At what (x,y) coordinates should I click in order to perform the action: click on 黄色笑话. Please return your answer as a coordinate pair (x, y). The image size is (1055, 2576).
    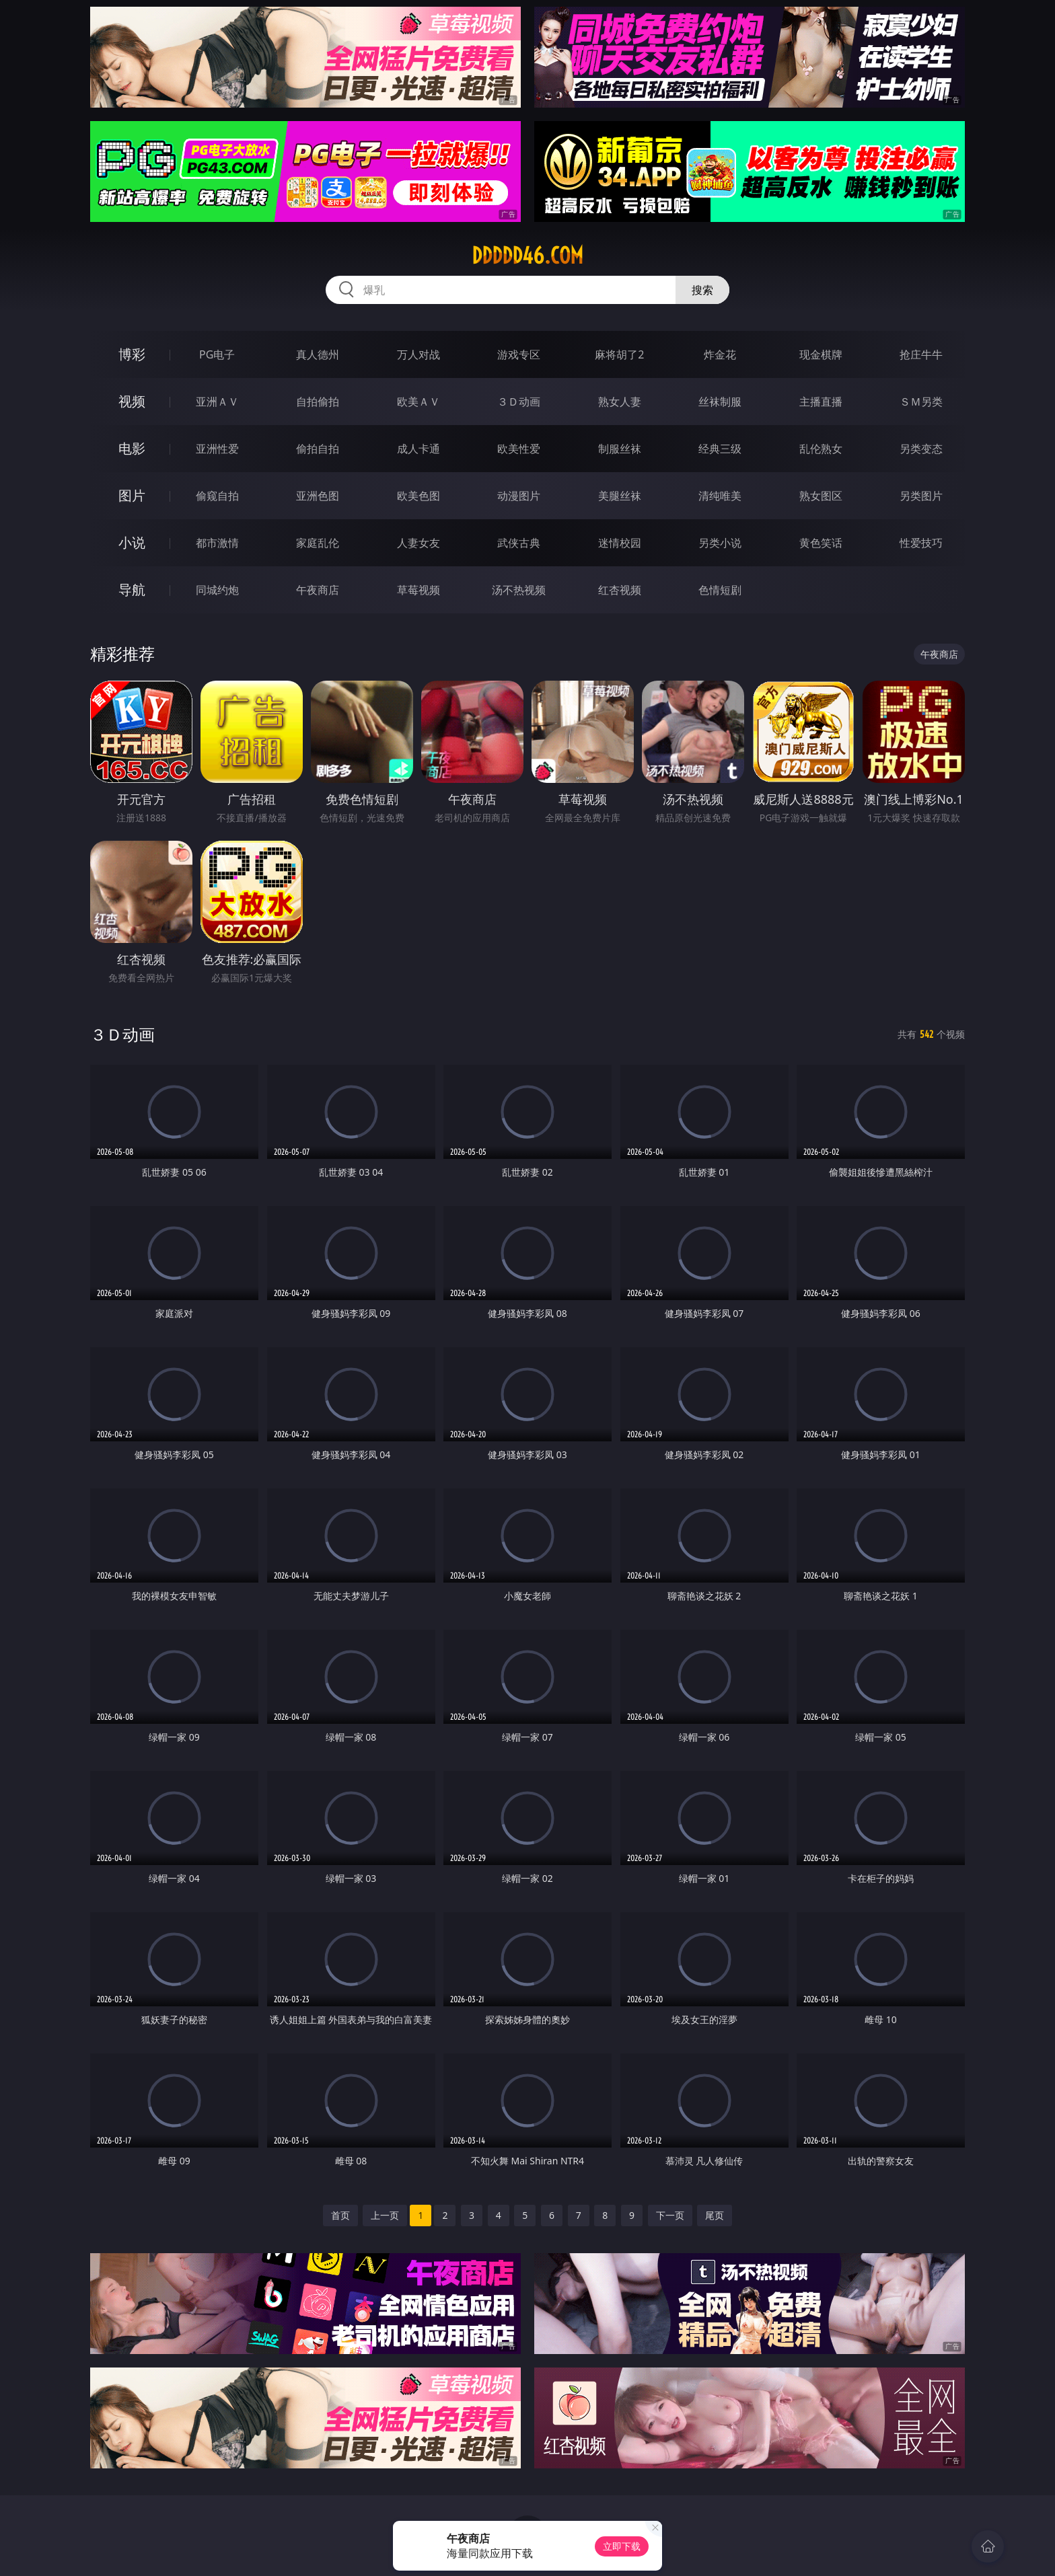
    Looking at the image, I should click on (820, 542).